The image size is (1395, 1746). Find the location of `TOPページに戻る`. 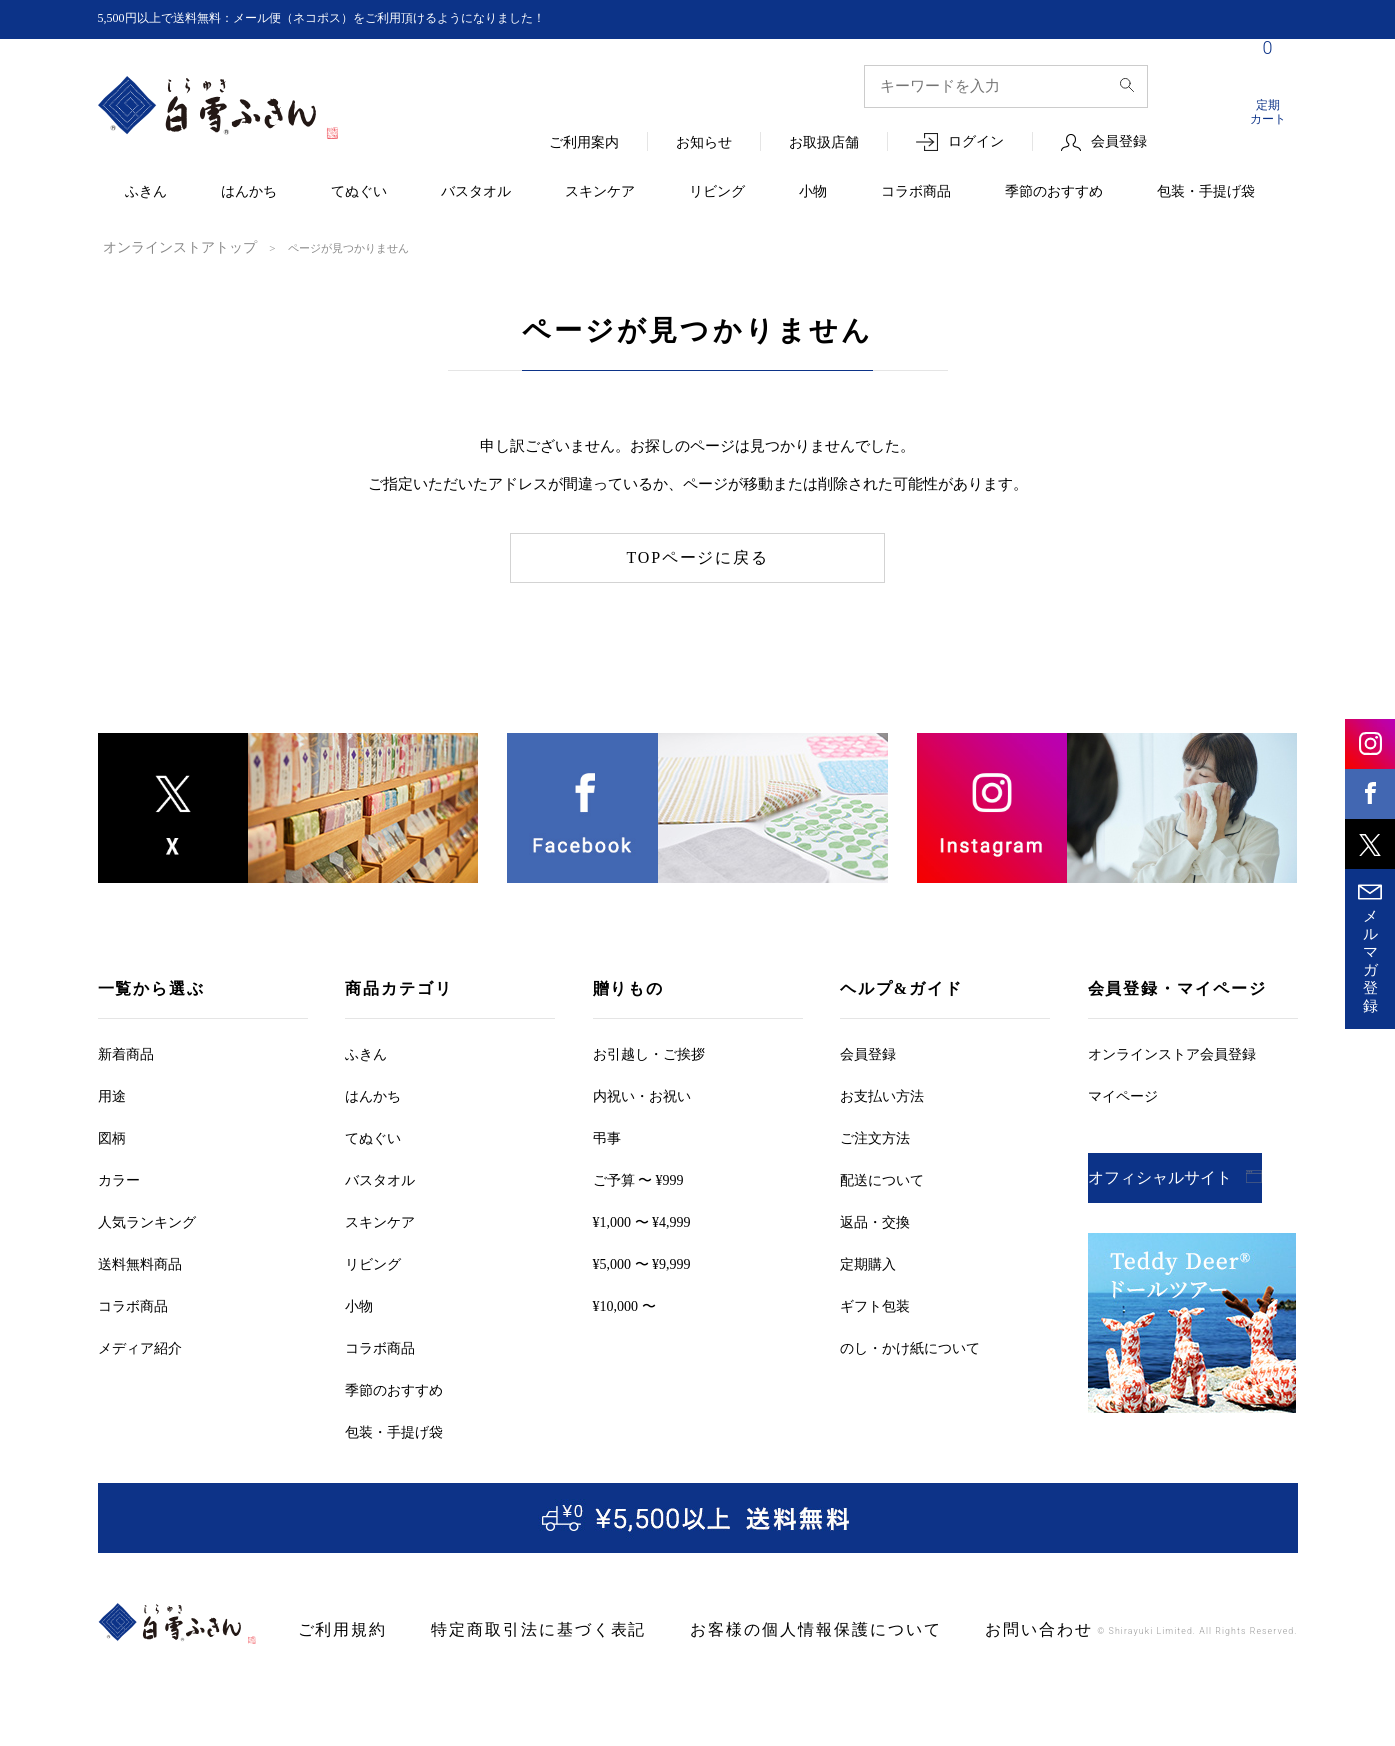

TOPページに戻る is located at coordinates (697, 556).